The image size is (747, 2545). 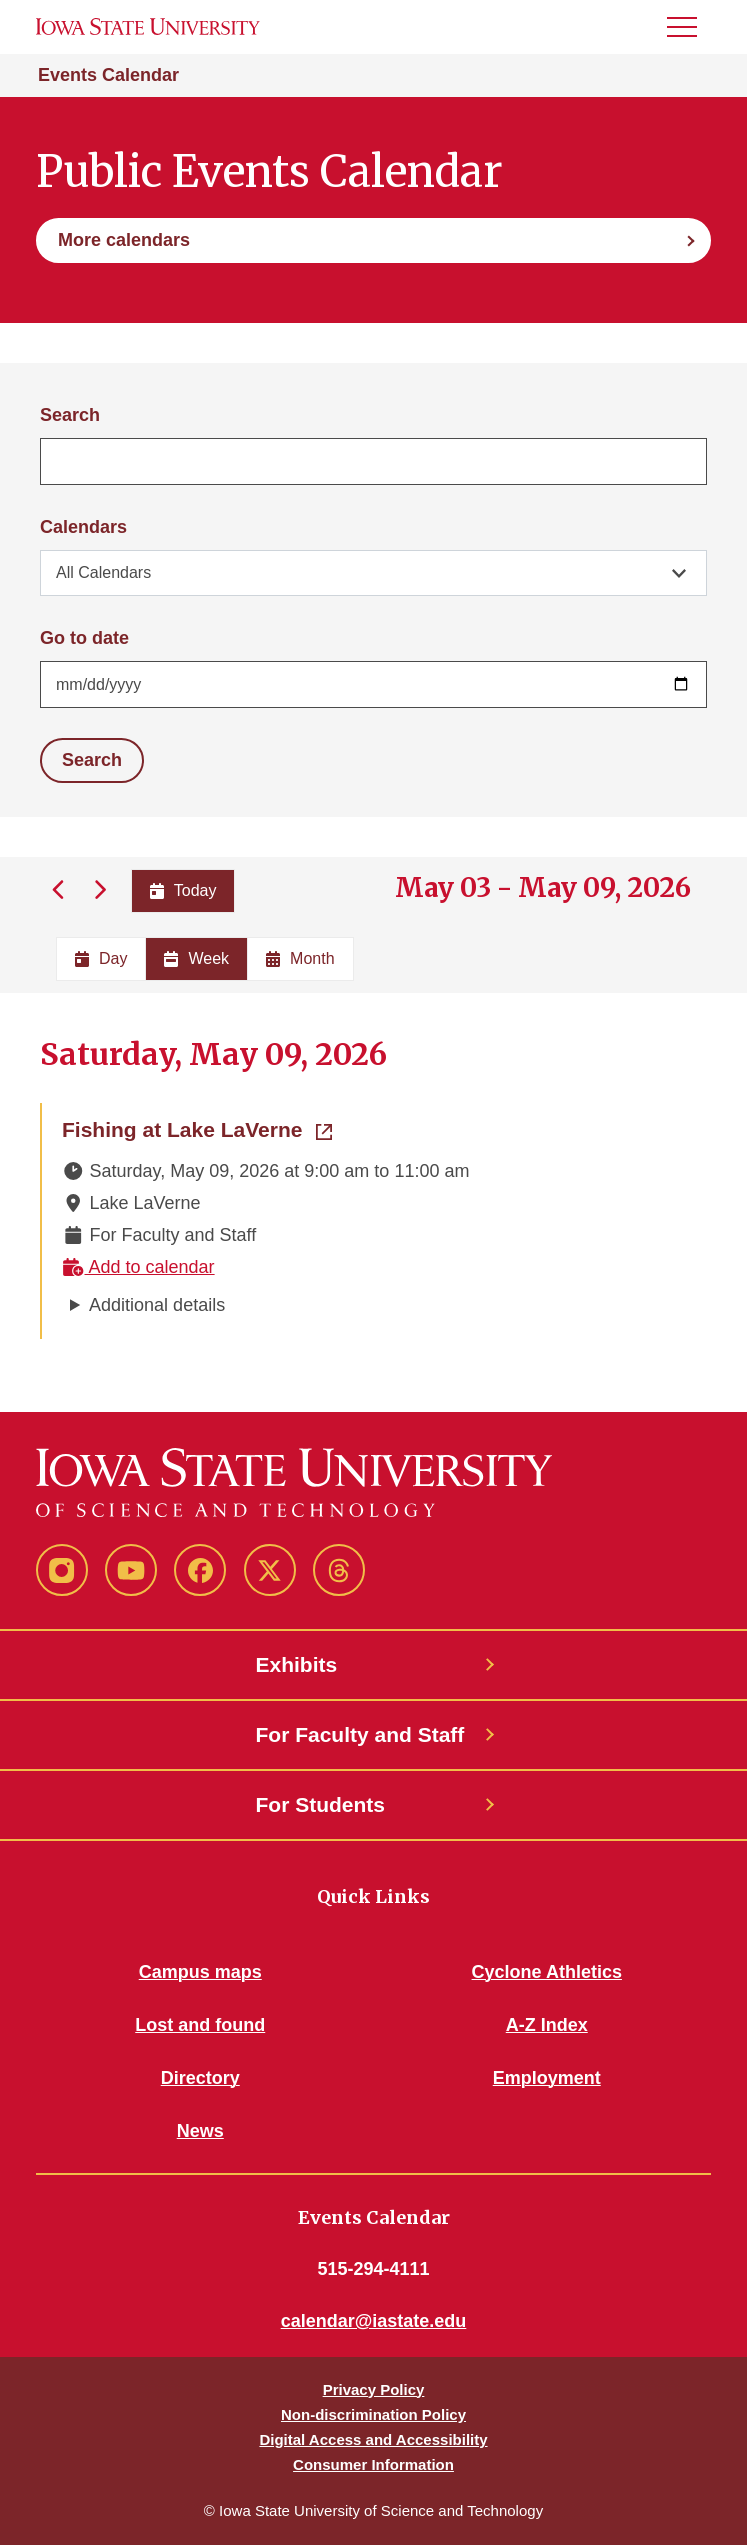 What do you see at coordinates (547, 2025) in the screenshot?
I see `A-Z Index` at bounding box center [547, 2025].